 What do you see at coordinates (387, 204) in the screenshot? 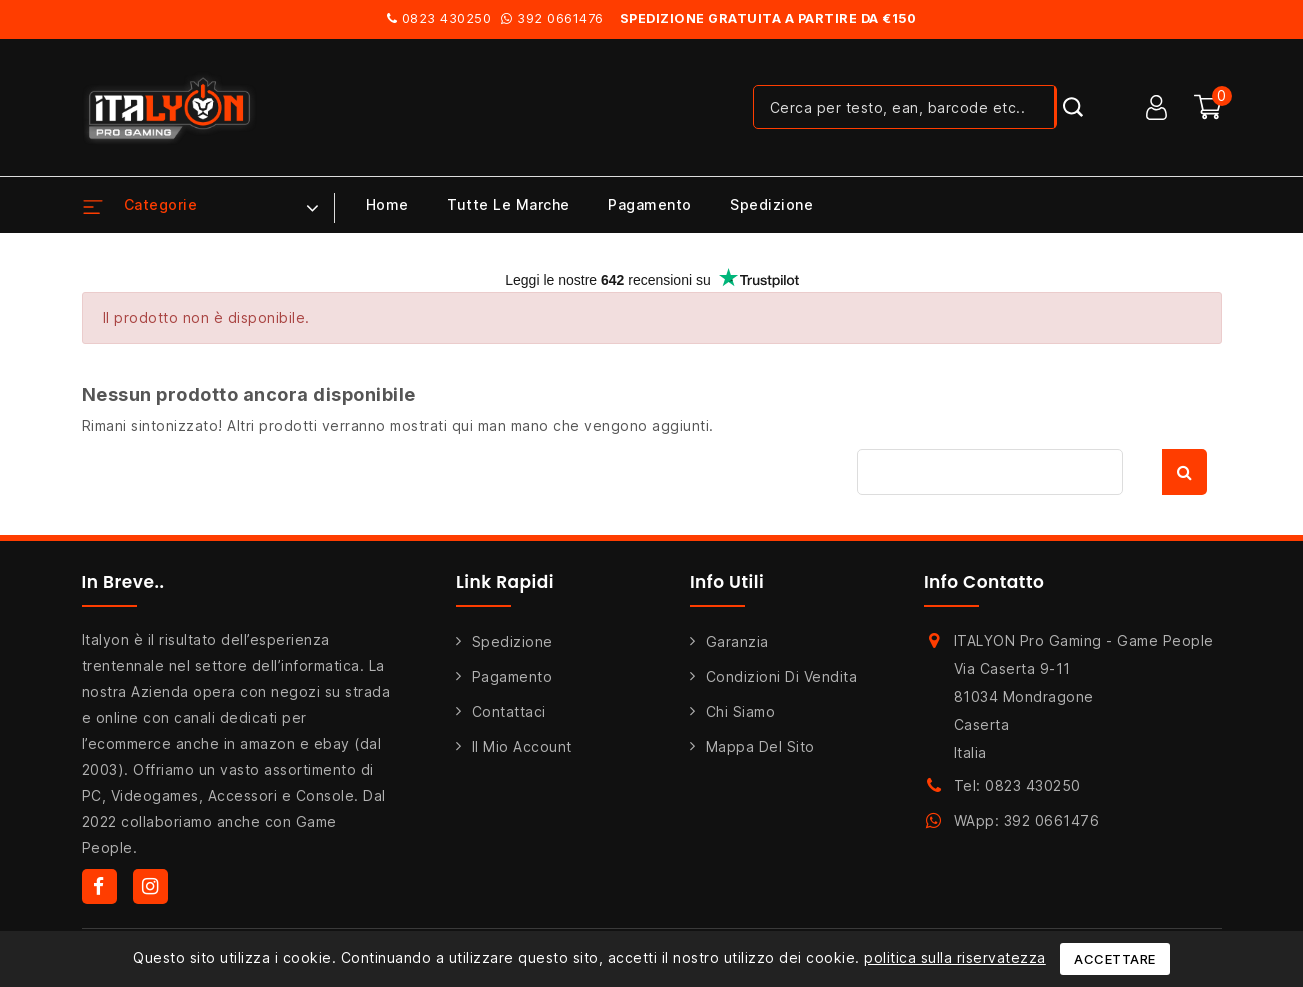
I see `Home` at bounding box center [387, 204].